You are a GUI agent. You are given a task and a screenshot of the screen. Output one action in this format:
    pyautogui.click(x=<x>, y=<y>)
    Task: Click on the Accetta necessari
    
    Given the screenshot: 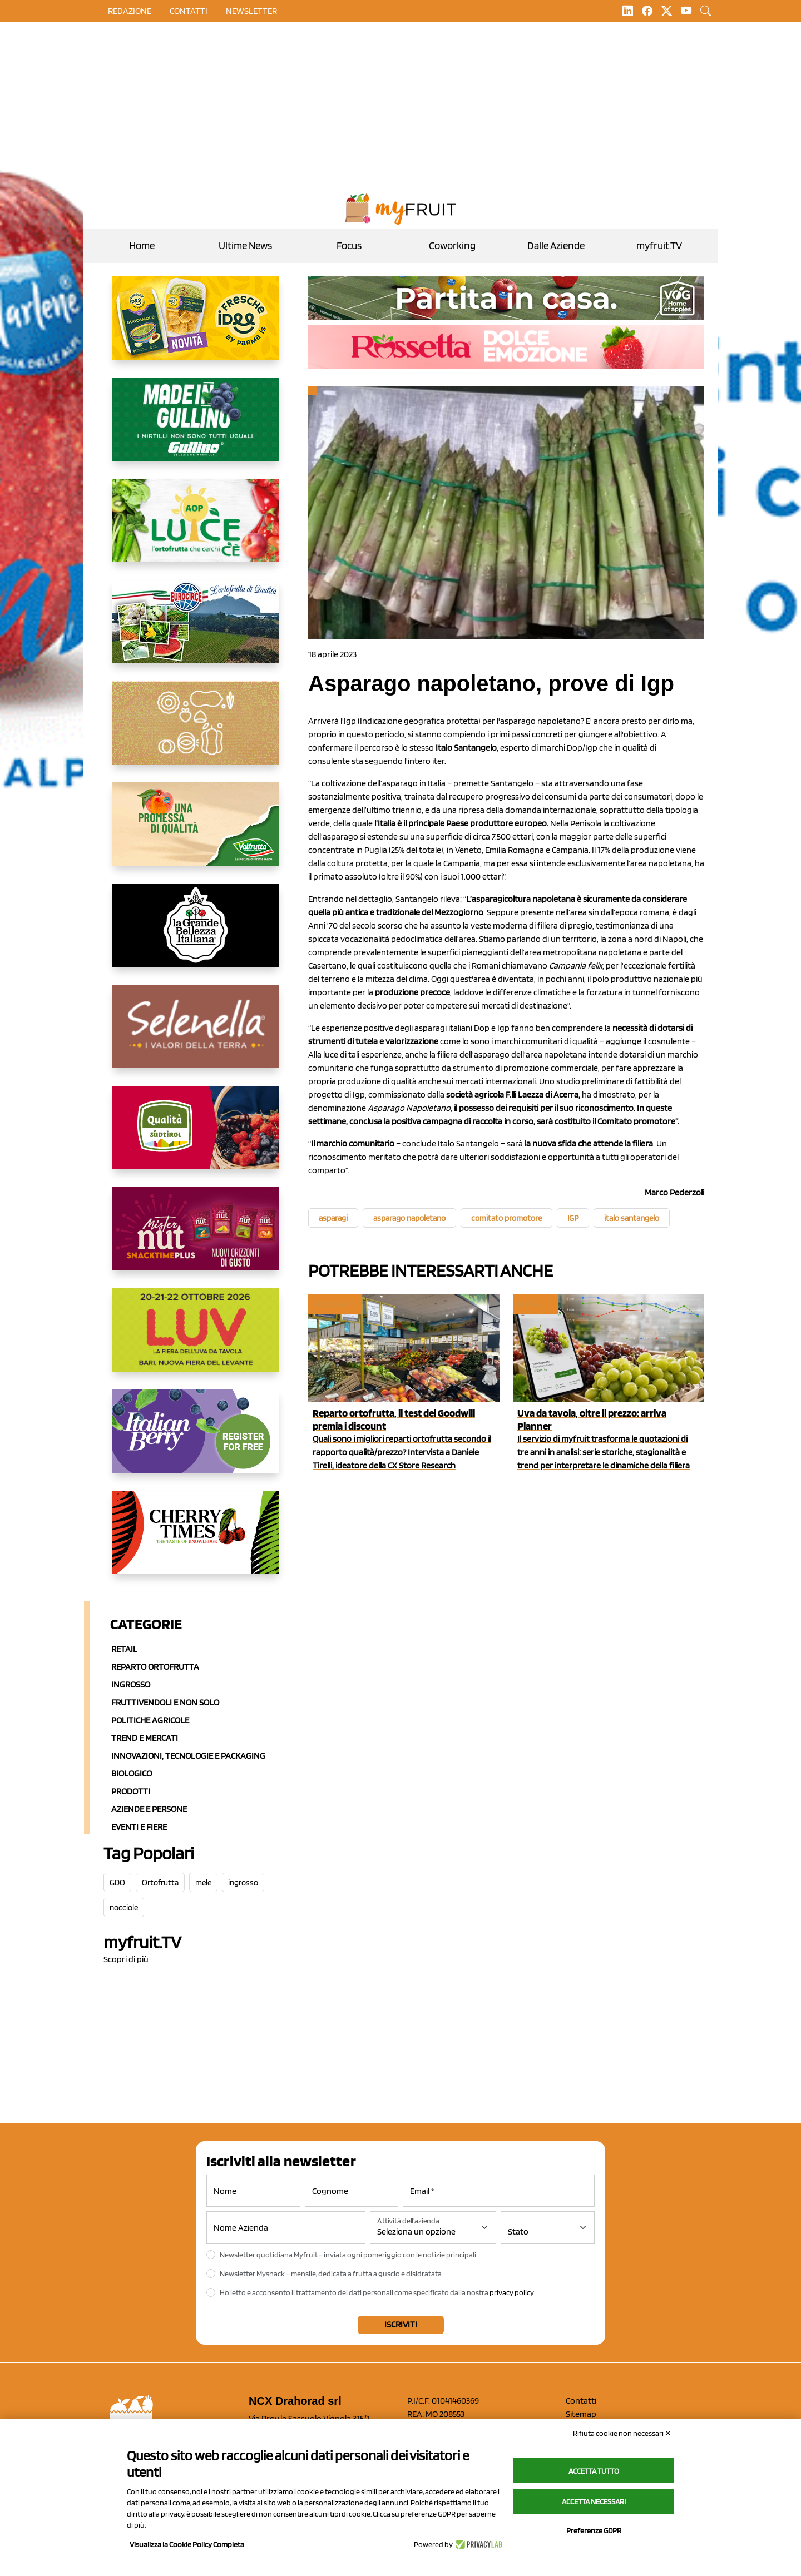 What is the action you would take?
    pyautogui.click(x=594, y=2501)
    